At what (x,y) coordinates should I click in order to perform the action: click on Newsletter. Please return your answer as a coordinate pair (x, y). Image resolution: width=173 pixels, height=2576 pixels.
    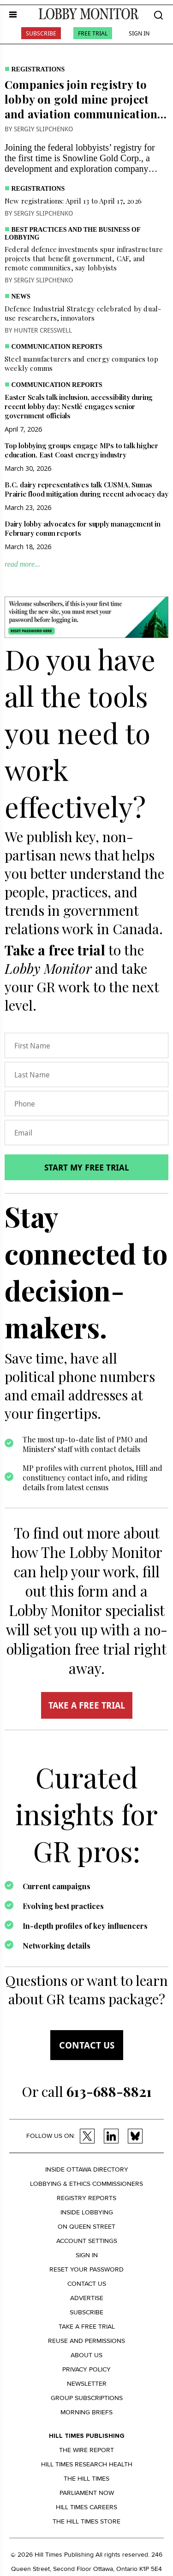
    Looking at the image, I should click on (87, 2384).